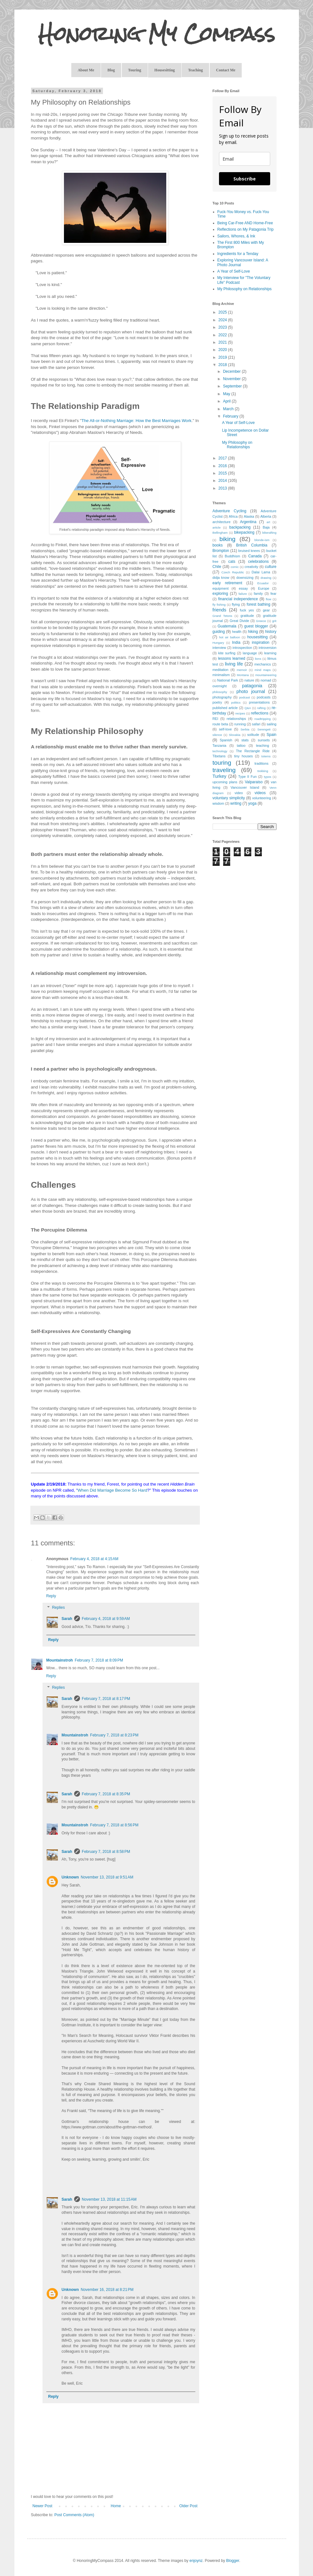  Describe the element at coordinates (244, 179) in the screenshot. I see `Subscribe` at that location.